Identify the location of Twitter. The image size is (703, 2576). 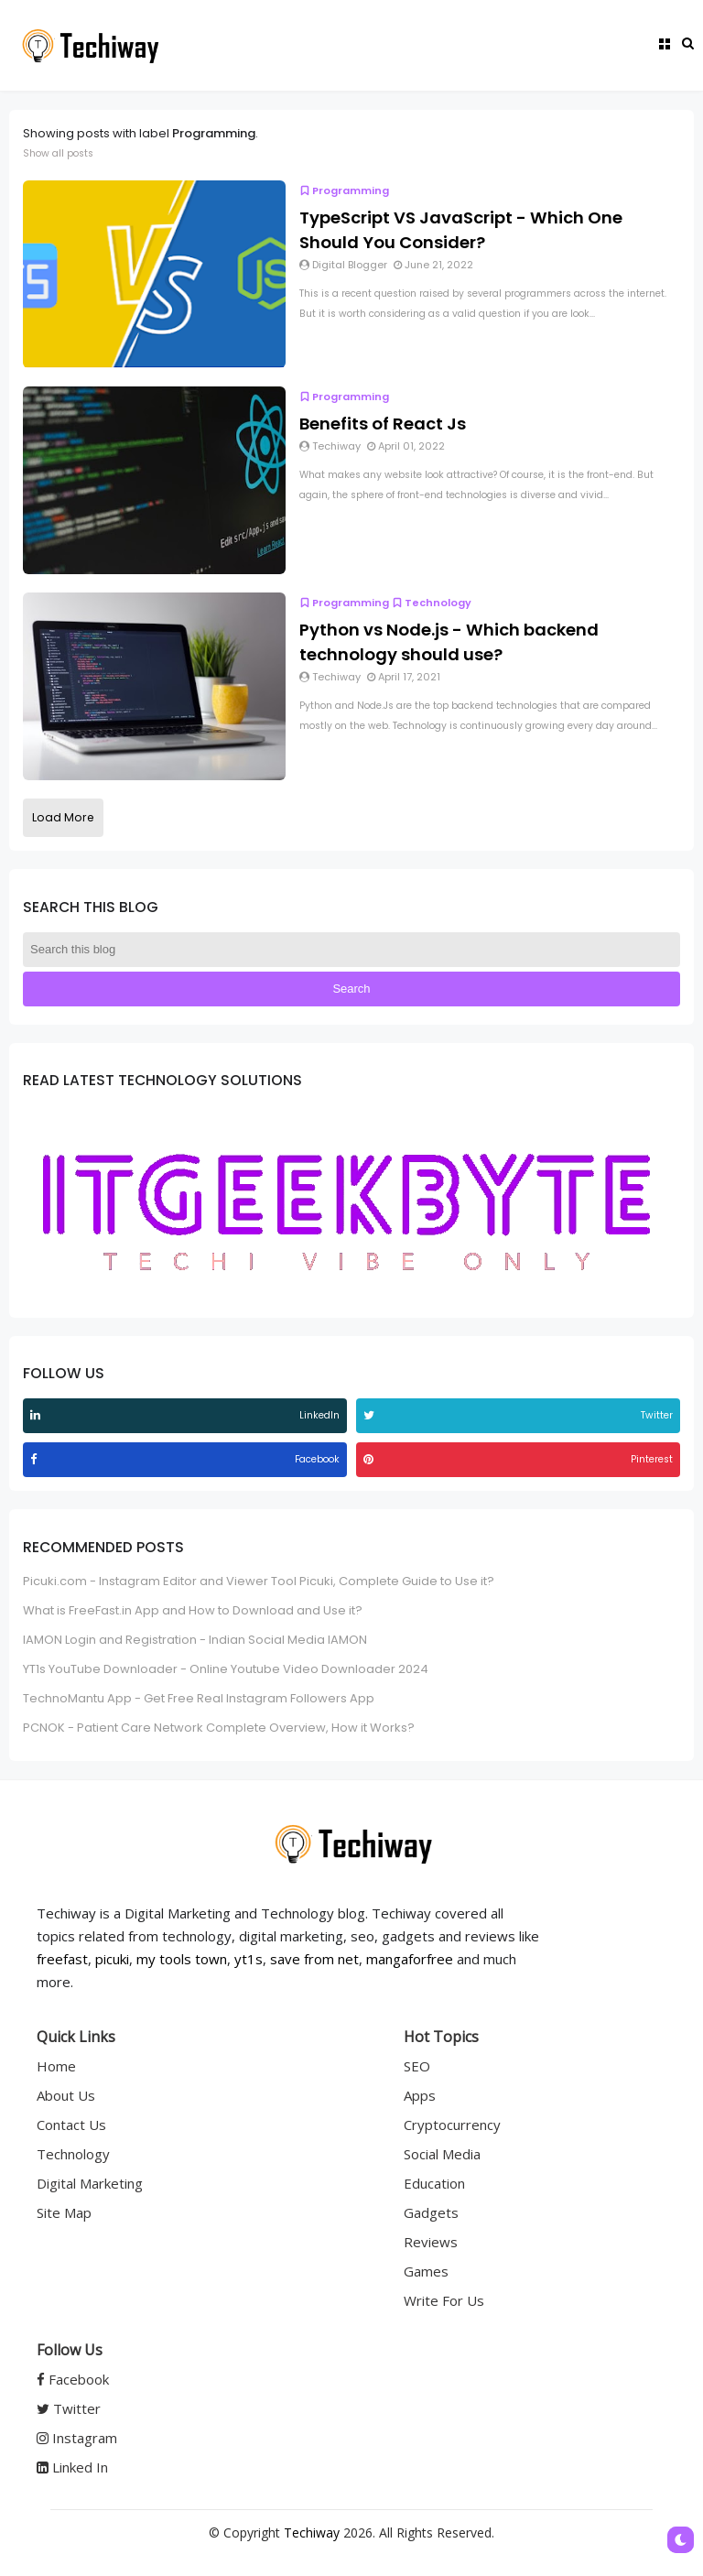
(69, 2408).